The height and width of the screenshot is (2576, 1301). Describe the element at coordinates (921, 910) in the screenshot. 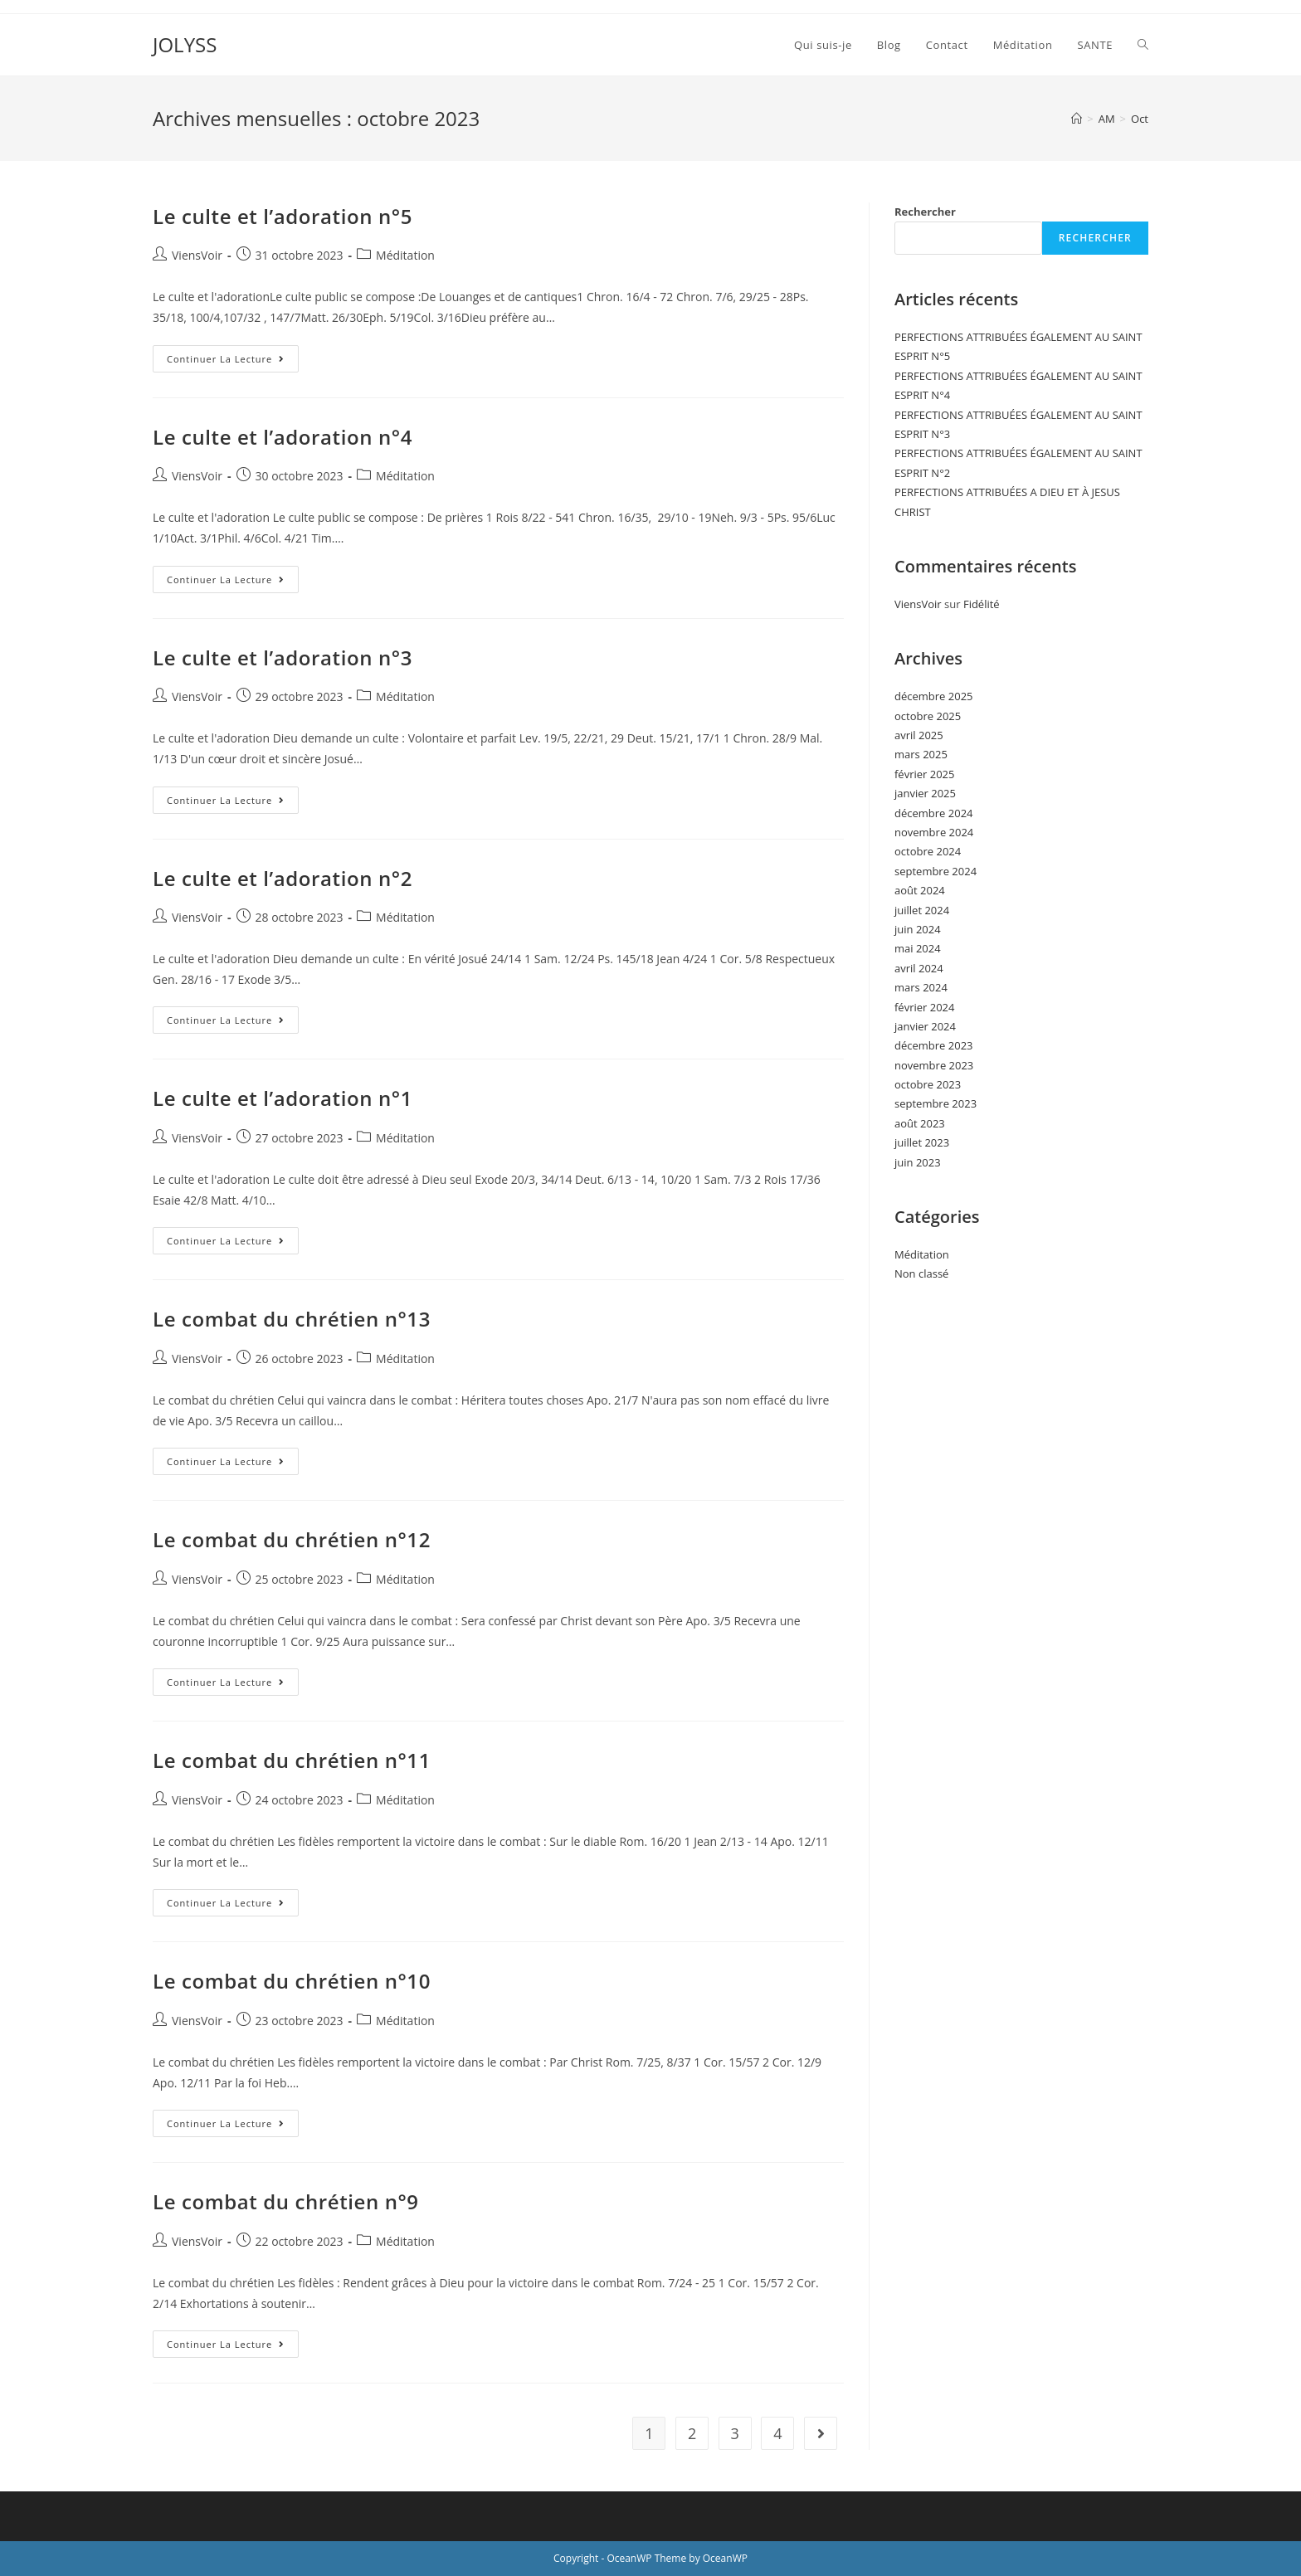

I see `juillet 2024` at that location.